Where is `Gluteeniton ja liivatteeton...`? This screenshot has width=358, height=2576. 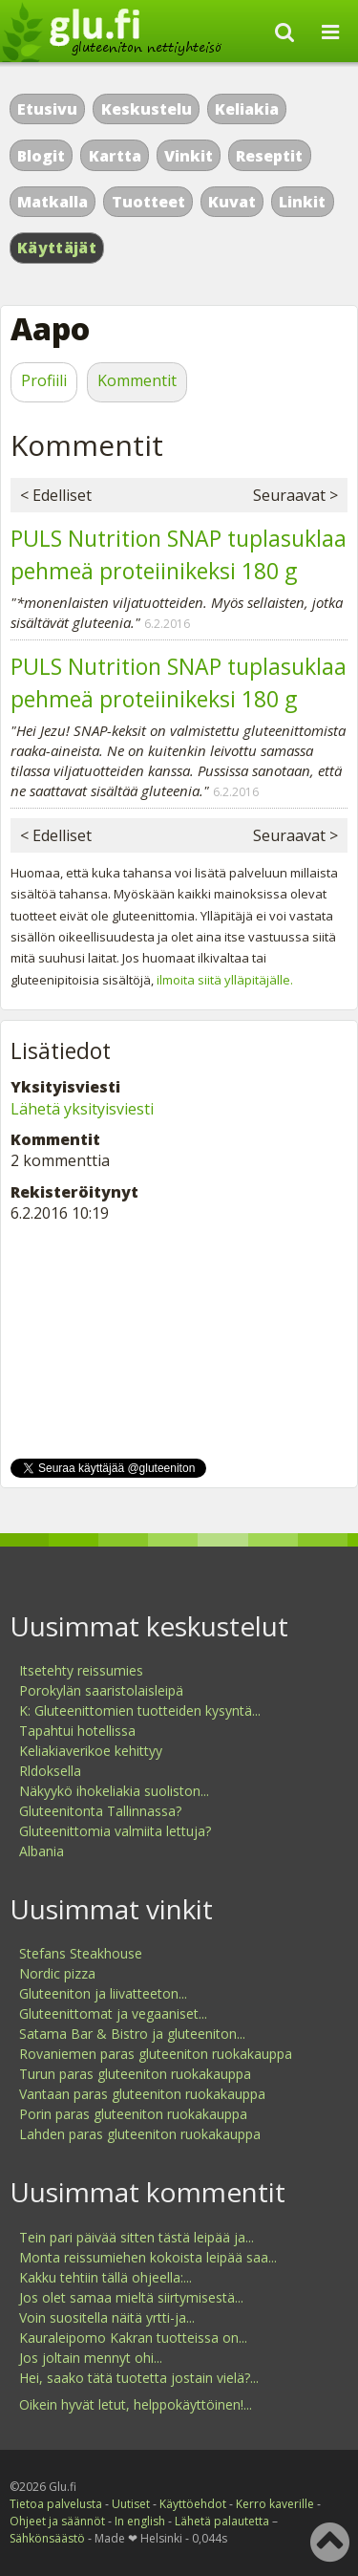 Gluteeniton ja liivatteeton... is located at coordinates (103, 1993).